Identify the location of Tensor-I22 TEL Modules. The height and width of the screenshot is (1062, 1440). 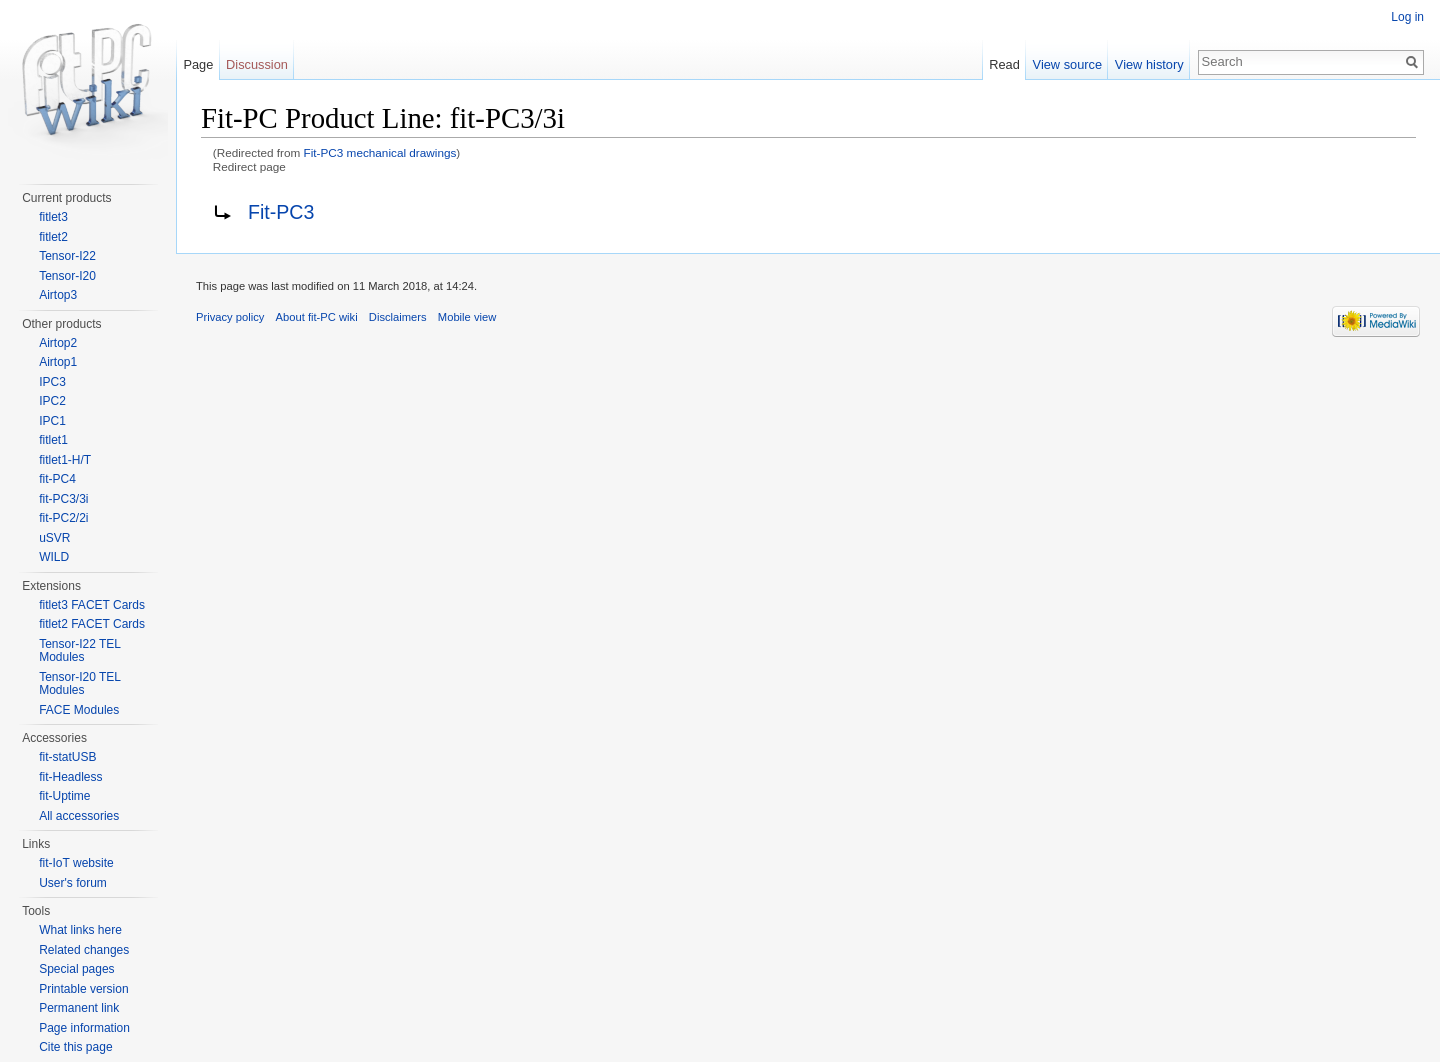
(79, 651).